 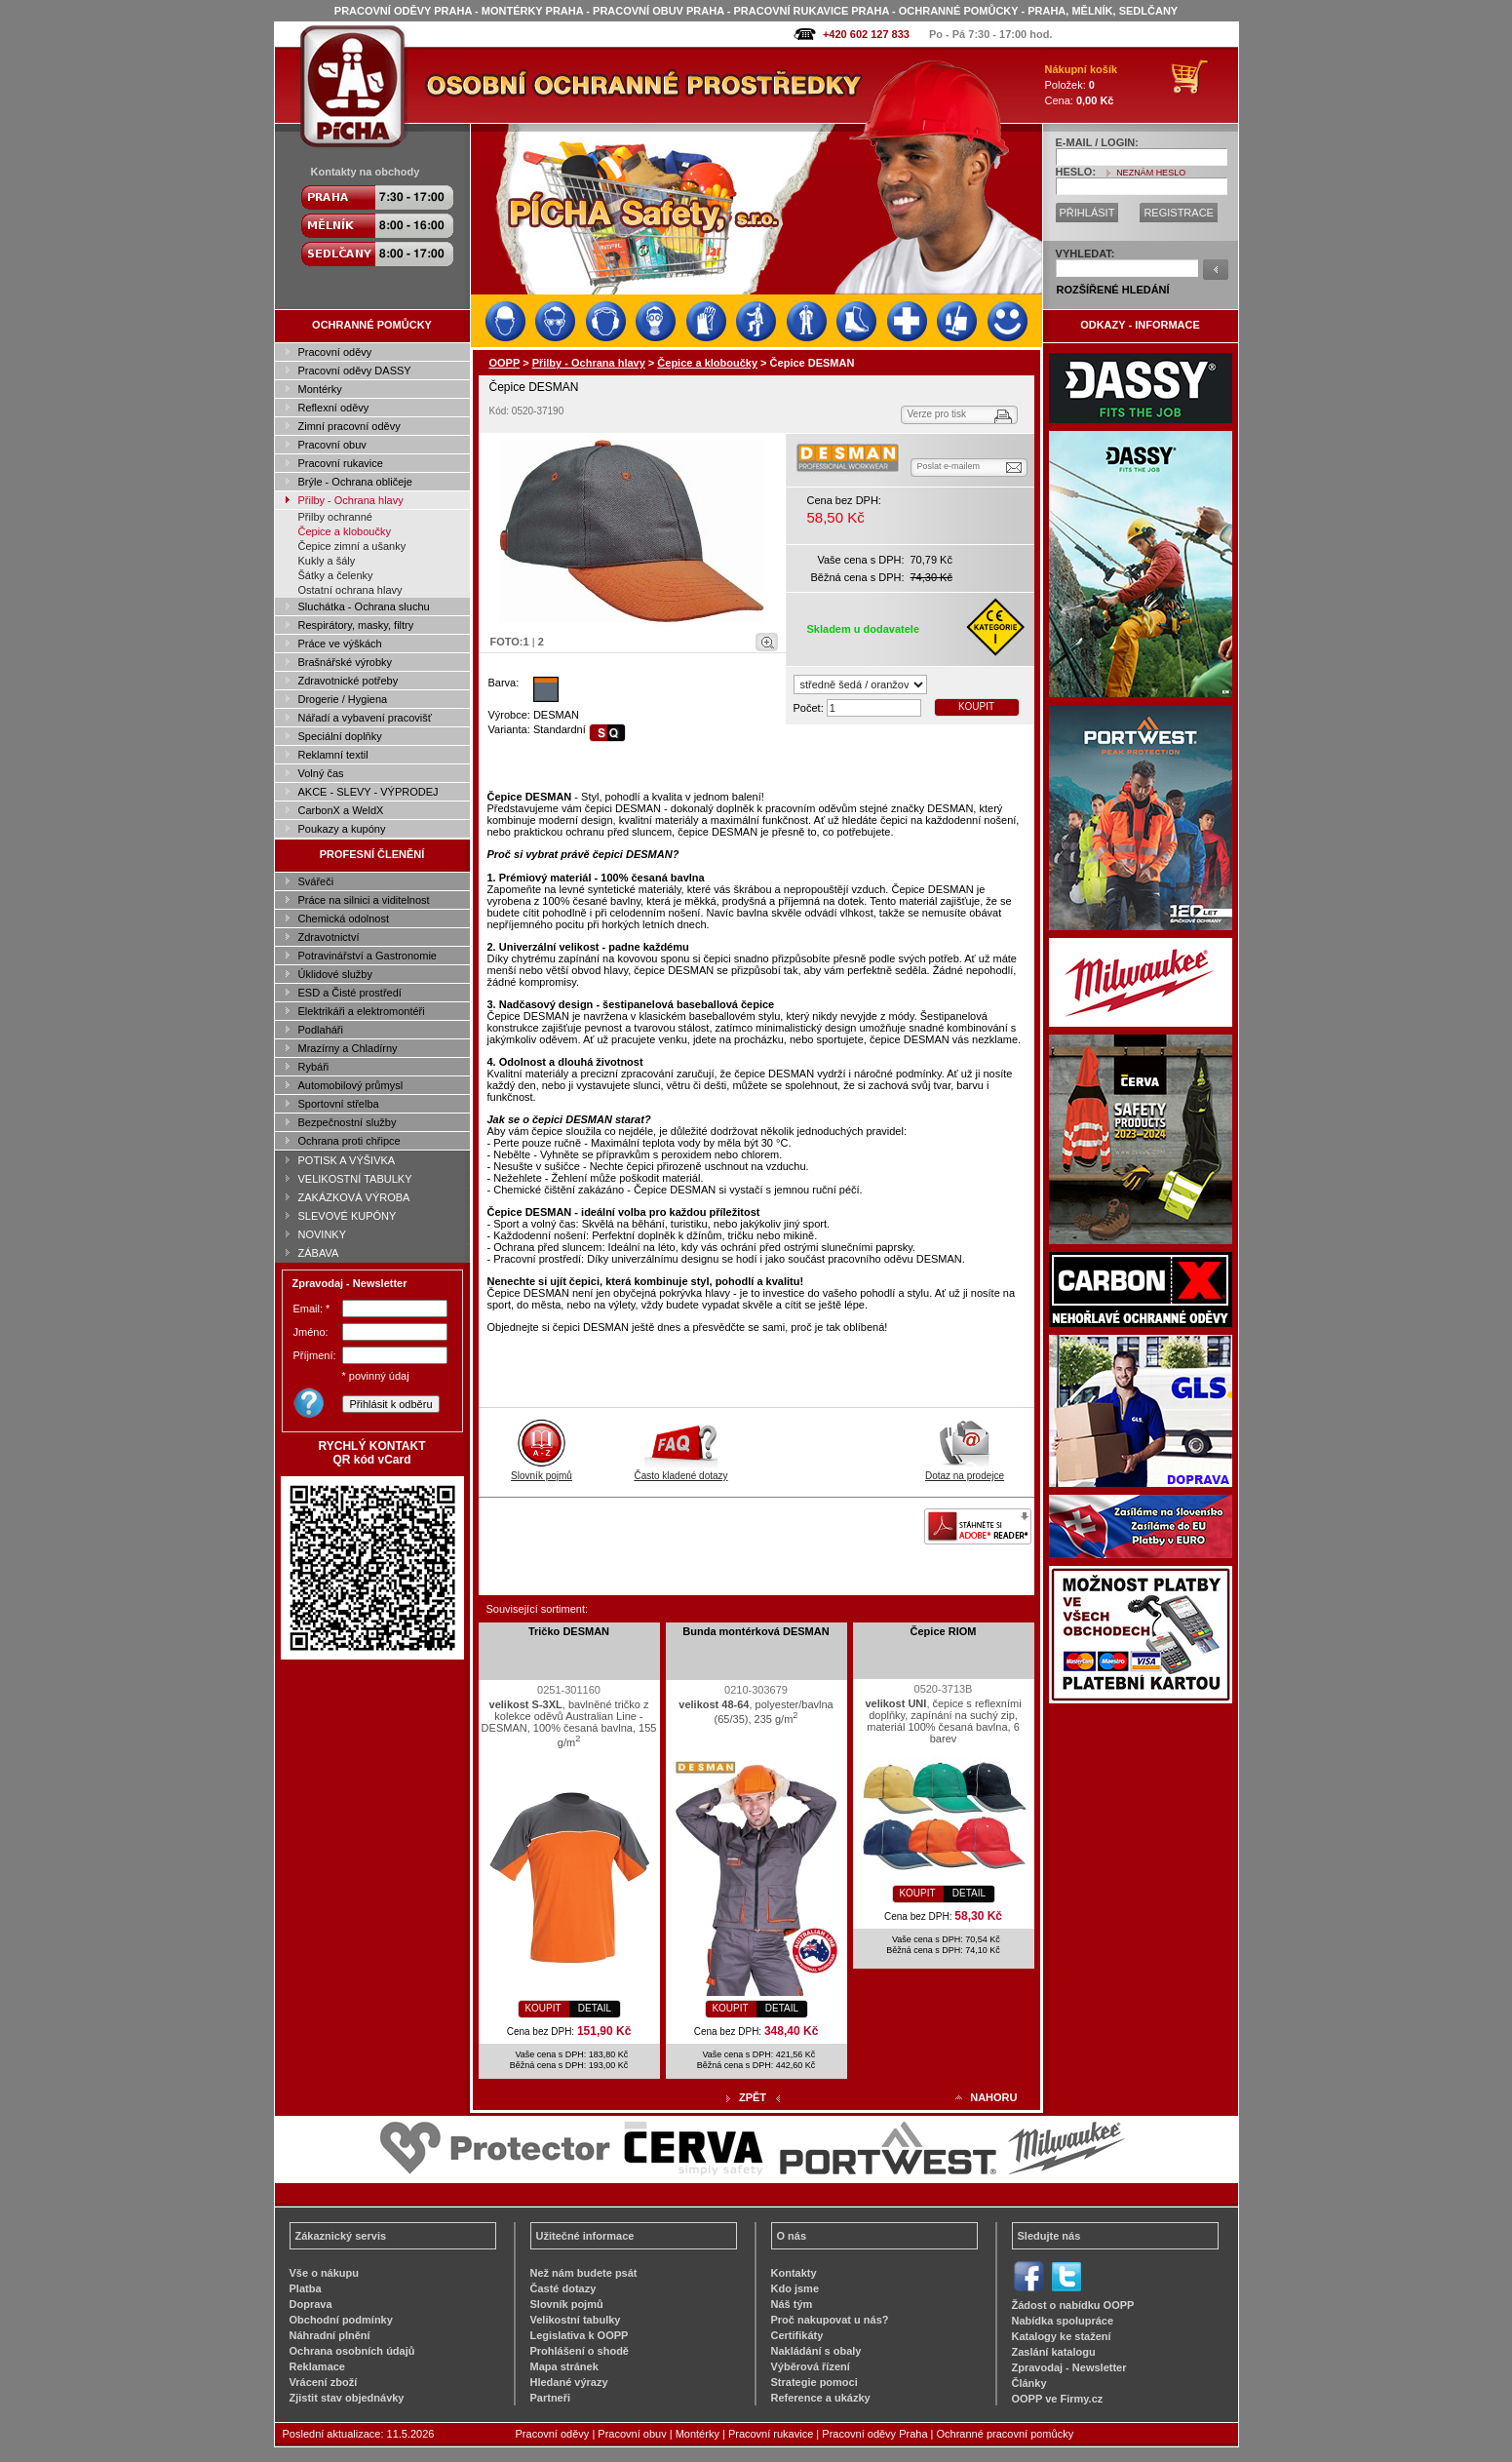 I want to click on Verze pro tisk, so click(x=937, y=414).